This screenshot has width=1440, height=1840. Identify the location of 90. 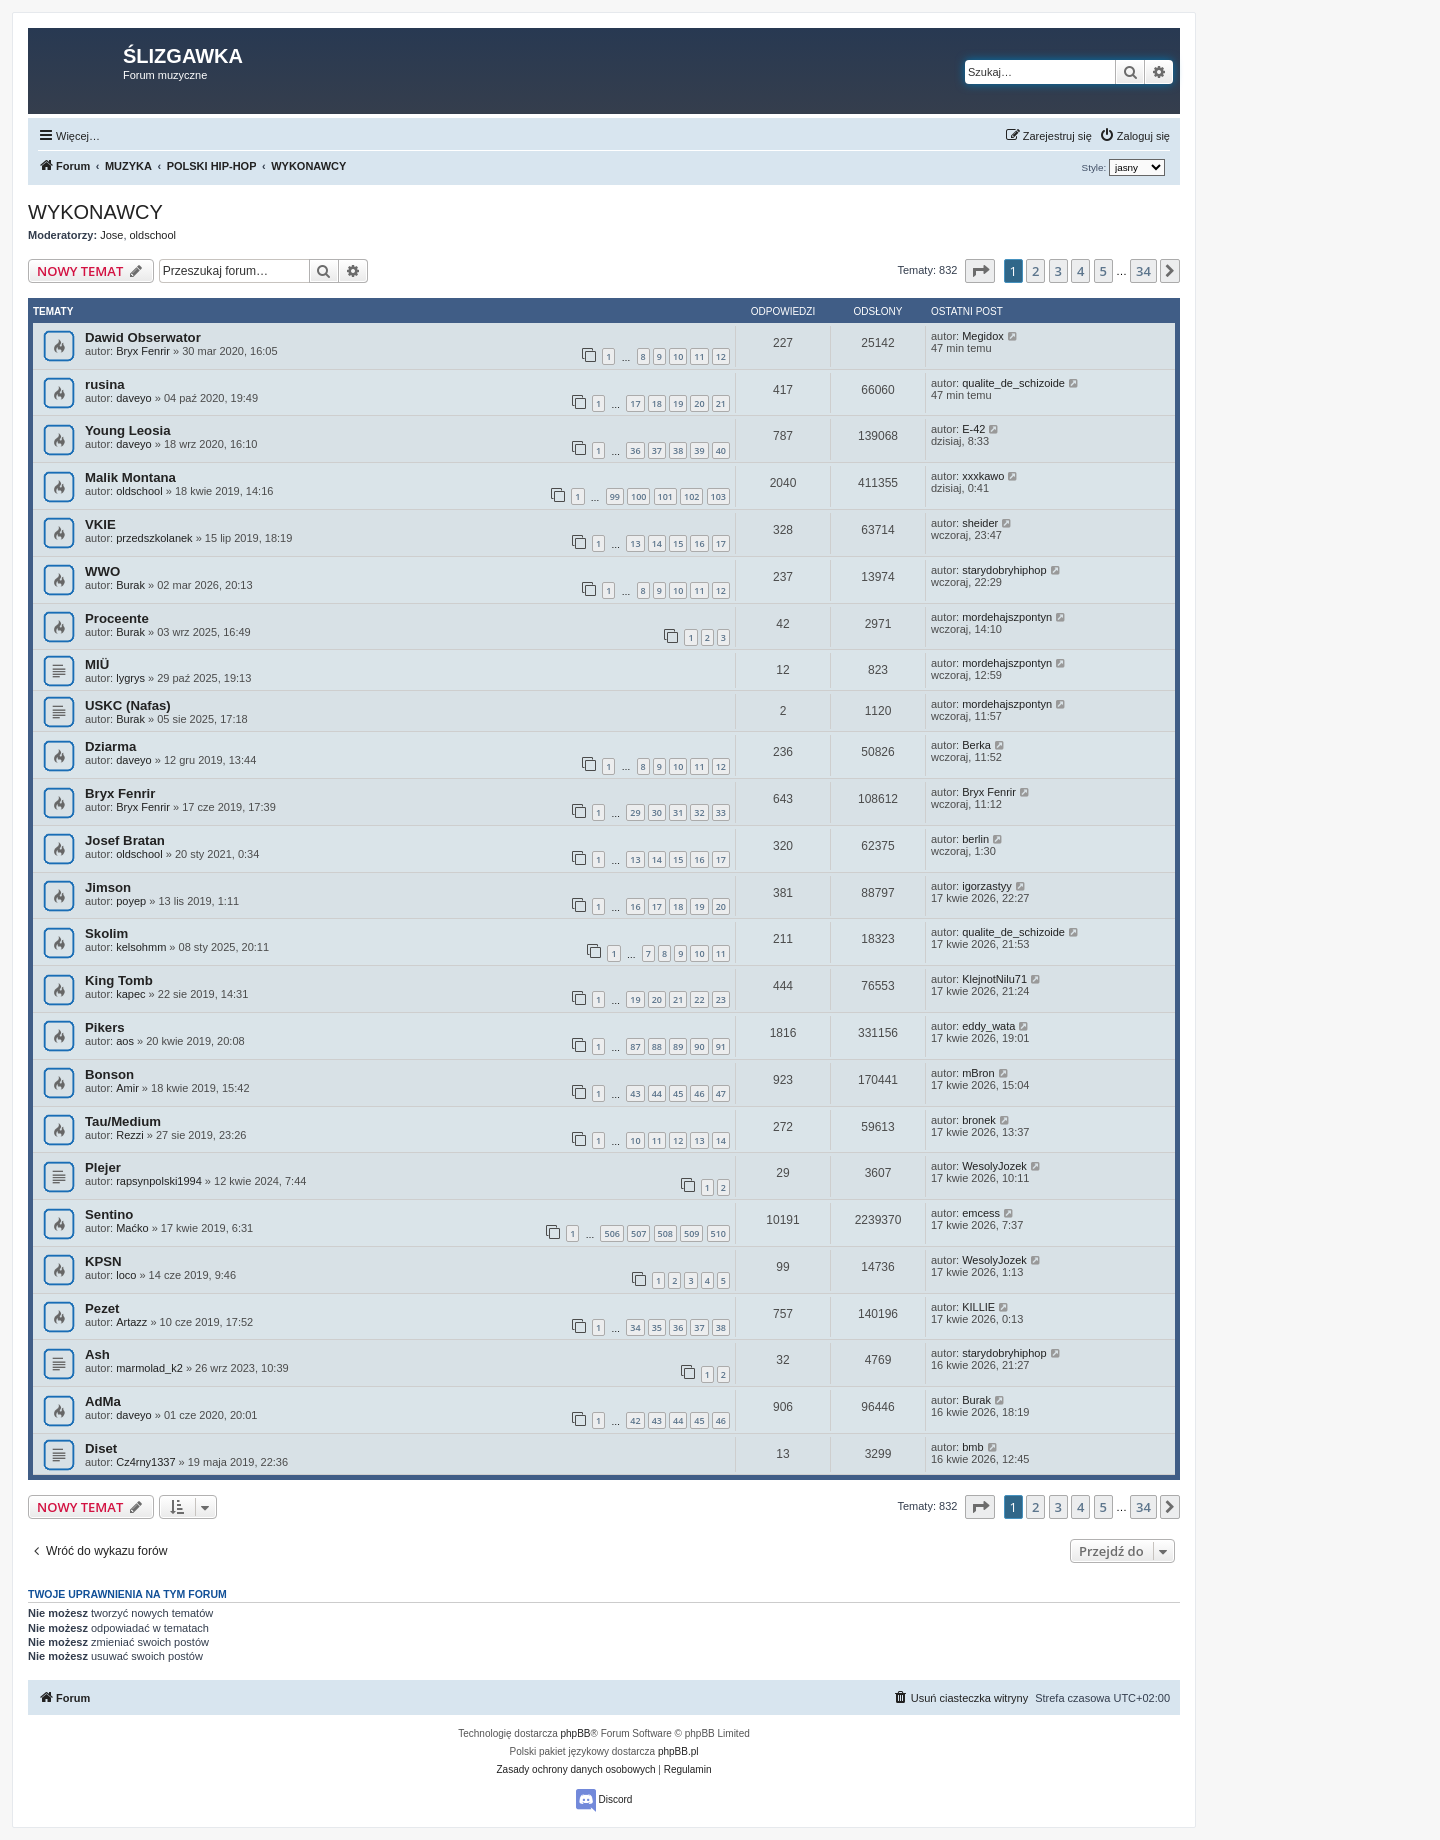
(699, 1046).